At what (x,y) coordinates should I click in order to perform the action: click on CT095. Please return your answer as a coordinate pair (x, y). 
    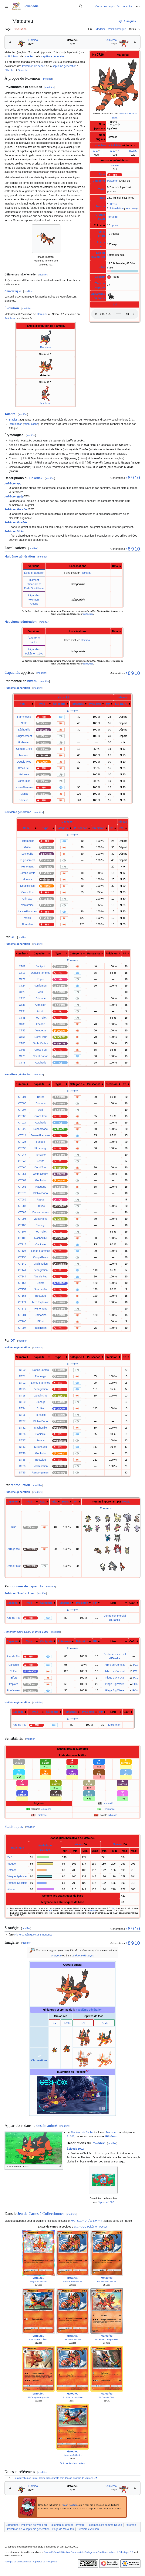
    Looking at the image, I should click on (22, 1218).